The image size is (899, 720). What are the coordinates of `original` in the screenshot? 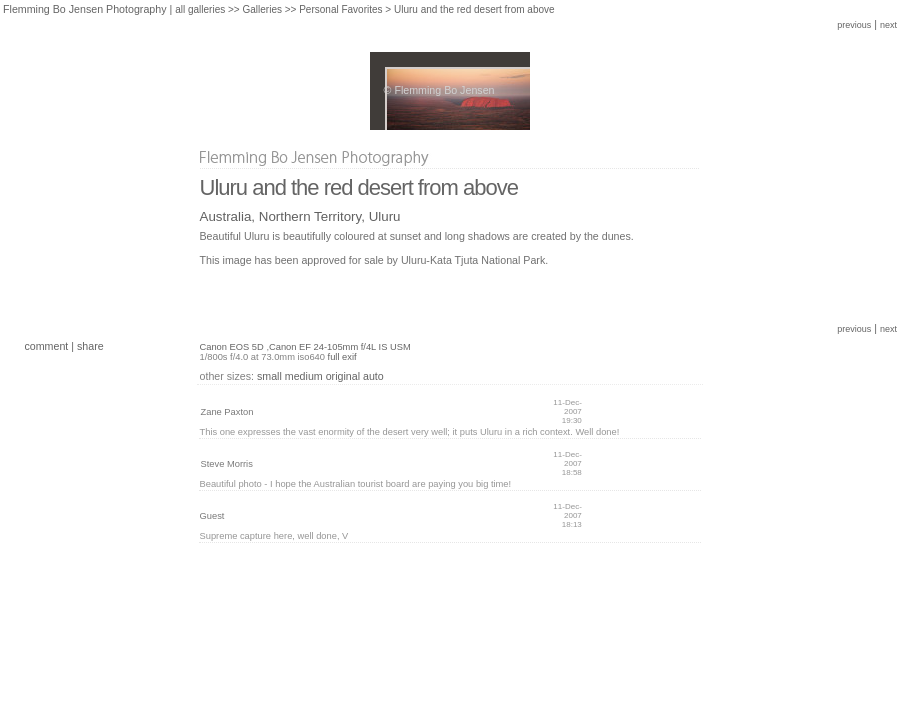 It's located at (343, 376).